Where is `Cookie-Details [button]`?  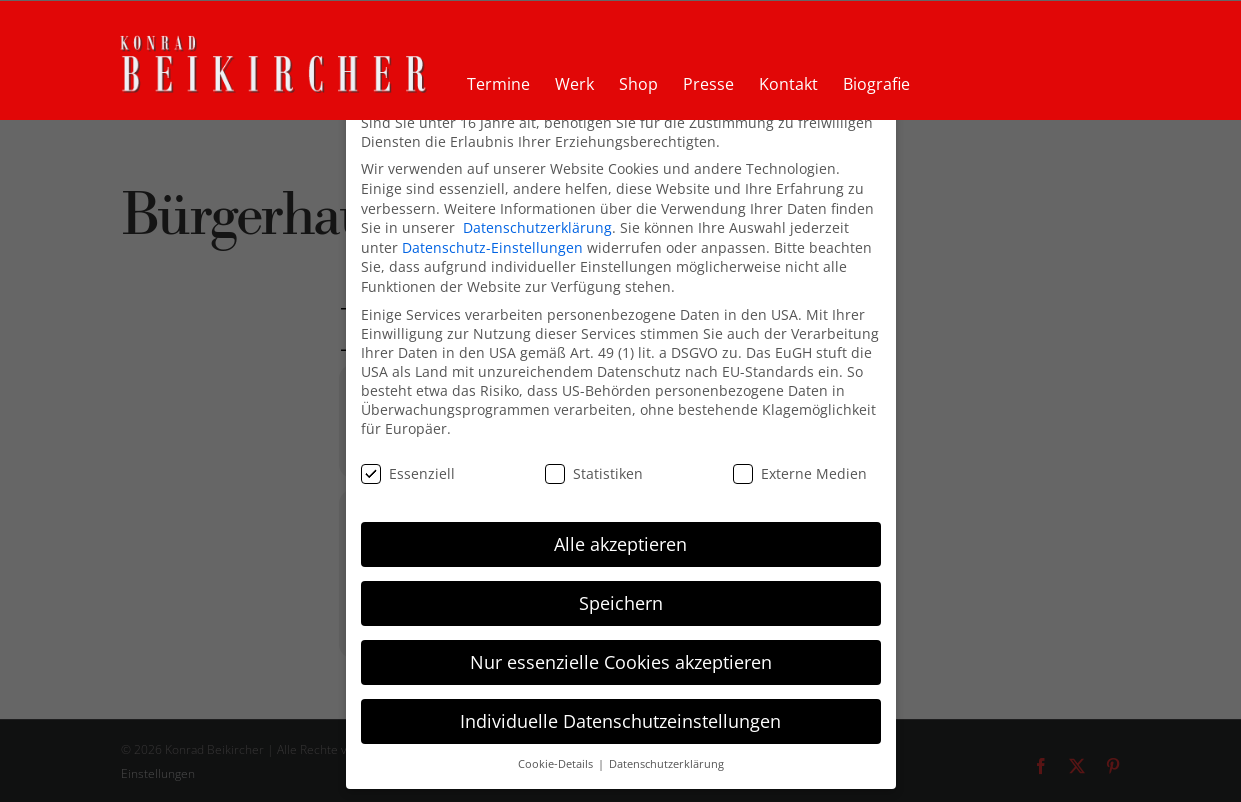 Cookie-Details [button] is located at coordinates (557, 763).